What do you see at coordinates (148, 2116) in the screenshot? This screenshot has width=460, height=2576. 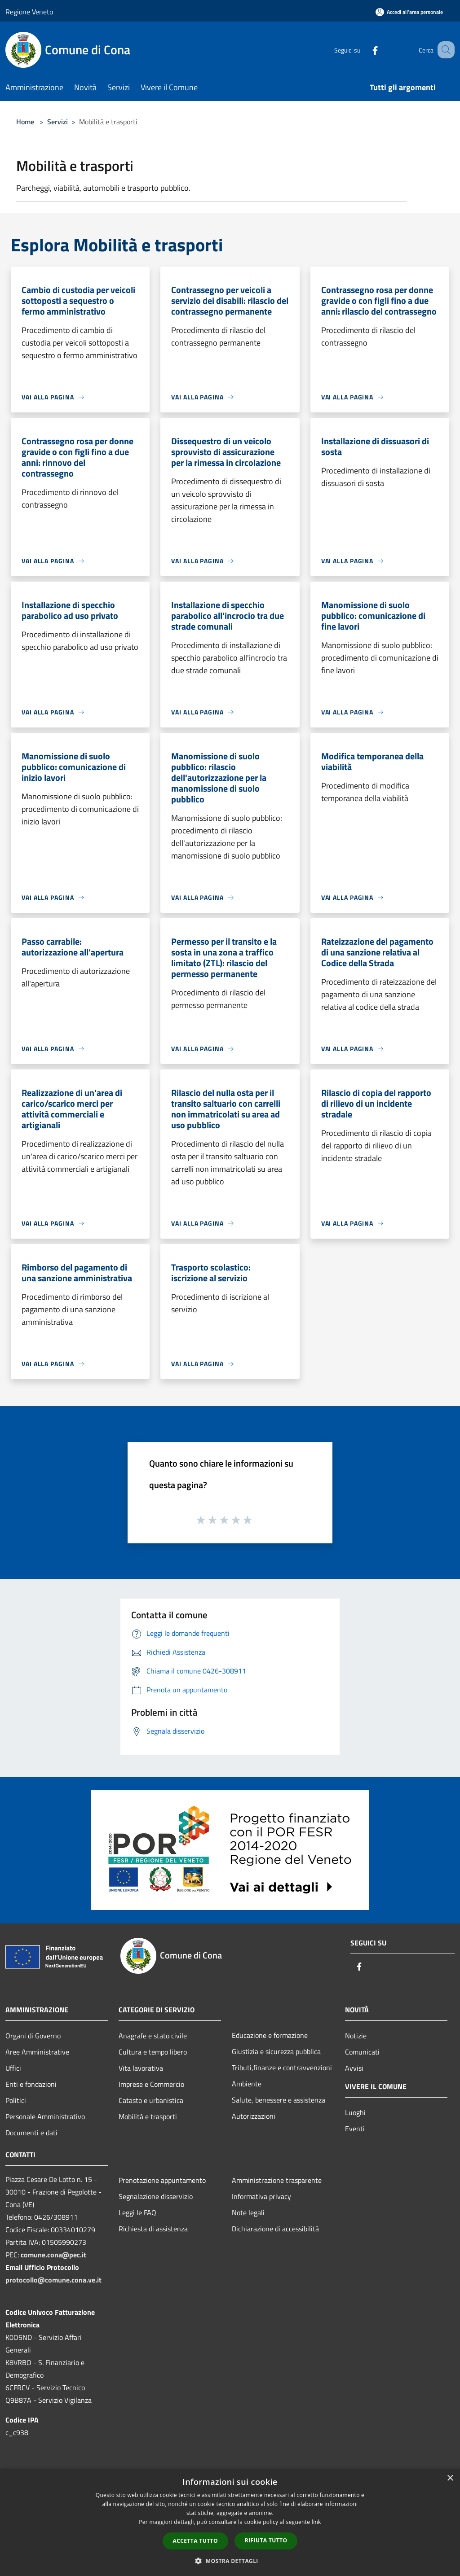 I see `Mobilità e trasporti` at bounding box center [148, 2116].